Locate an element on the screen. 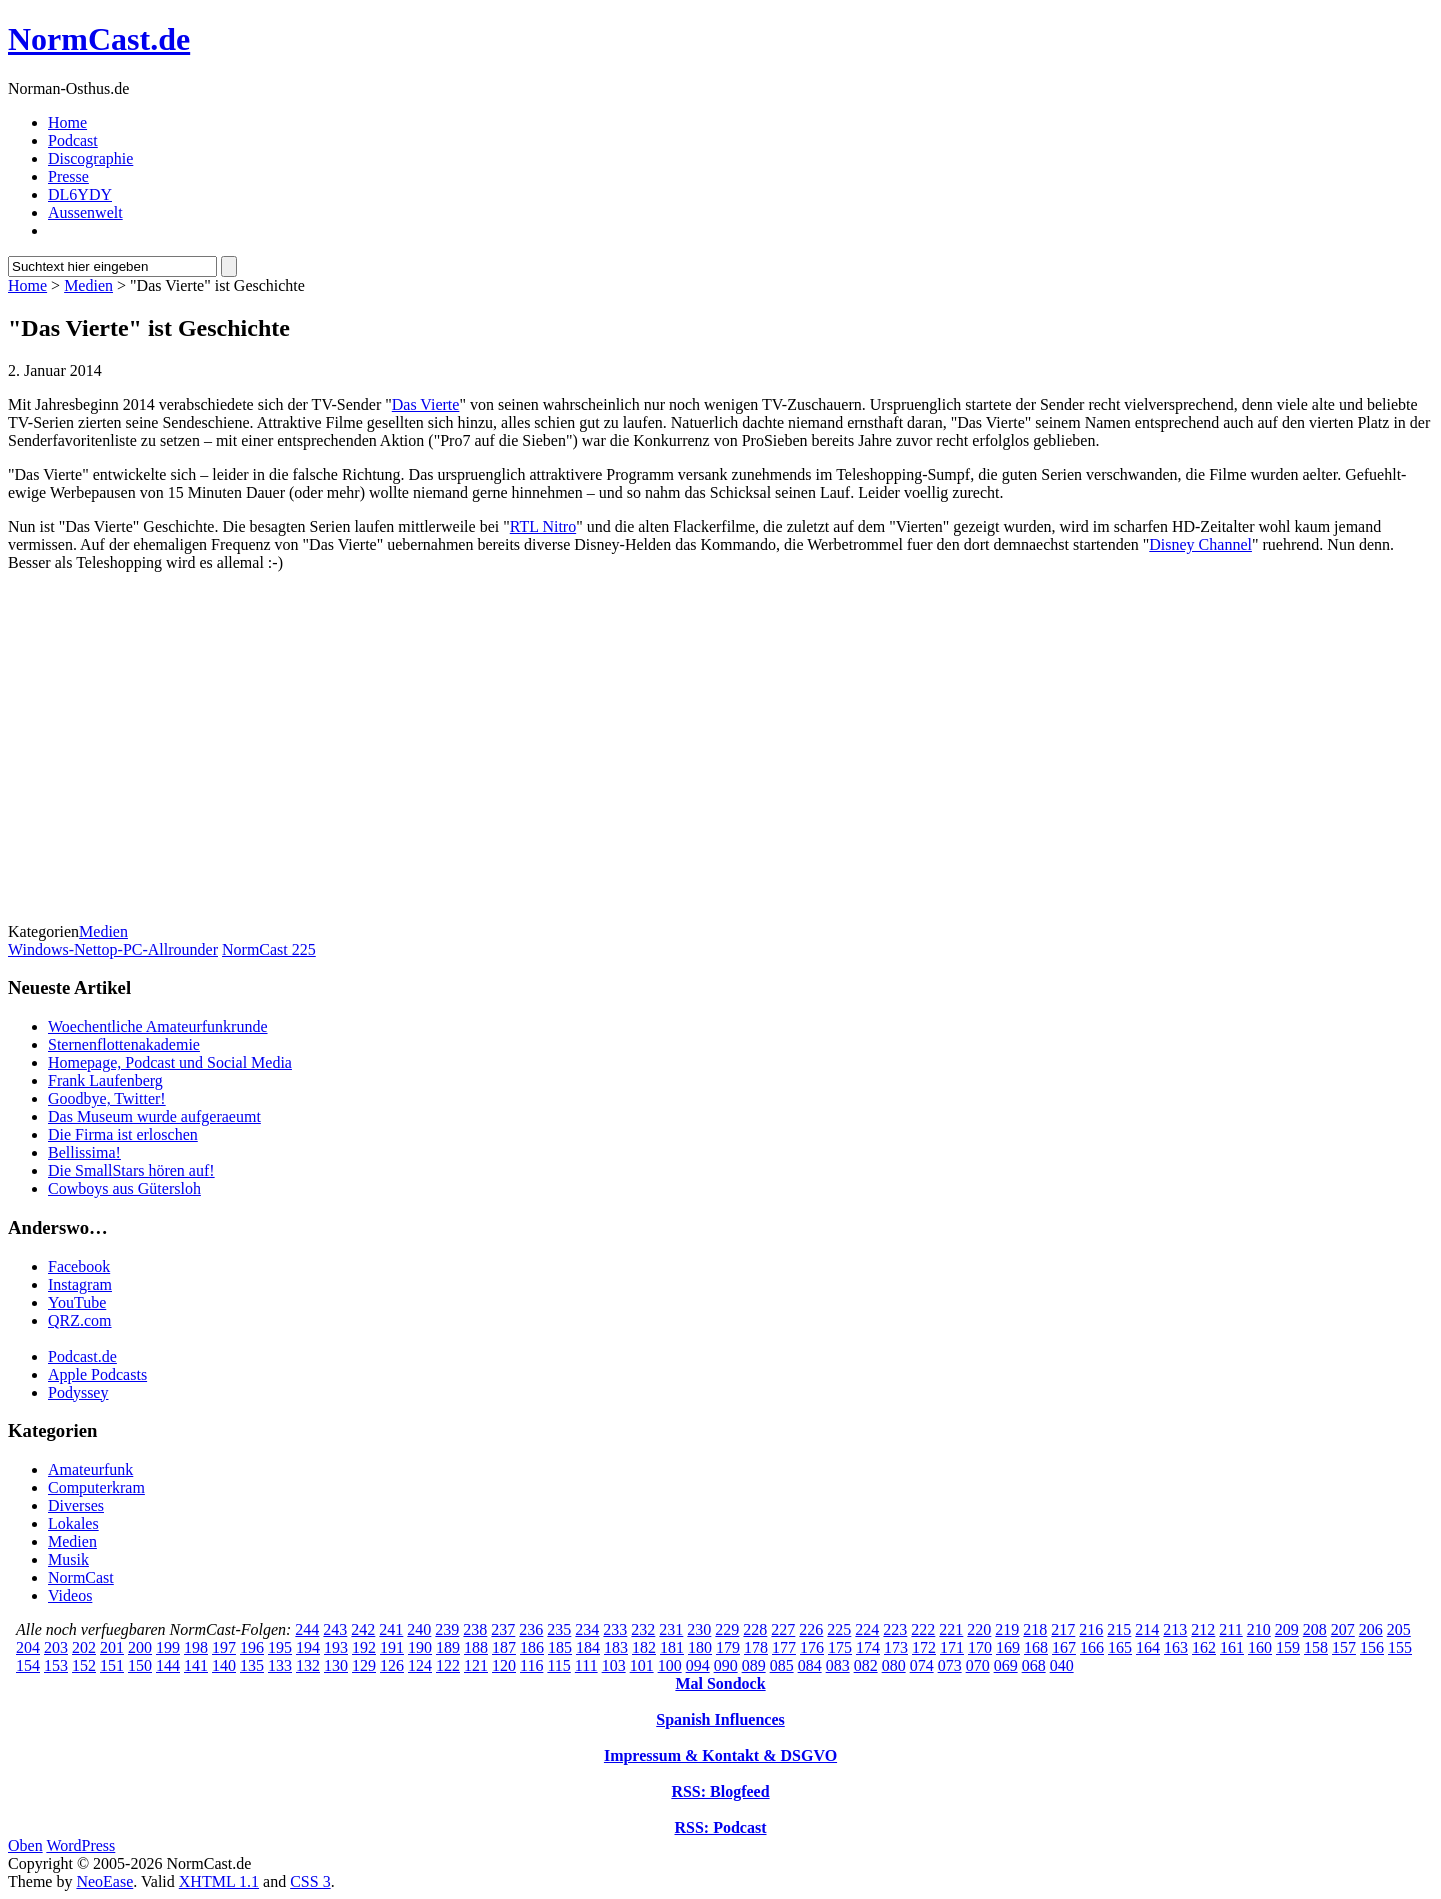  Diverses is located at coordinates (76, 1505).